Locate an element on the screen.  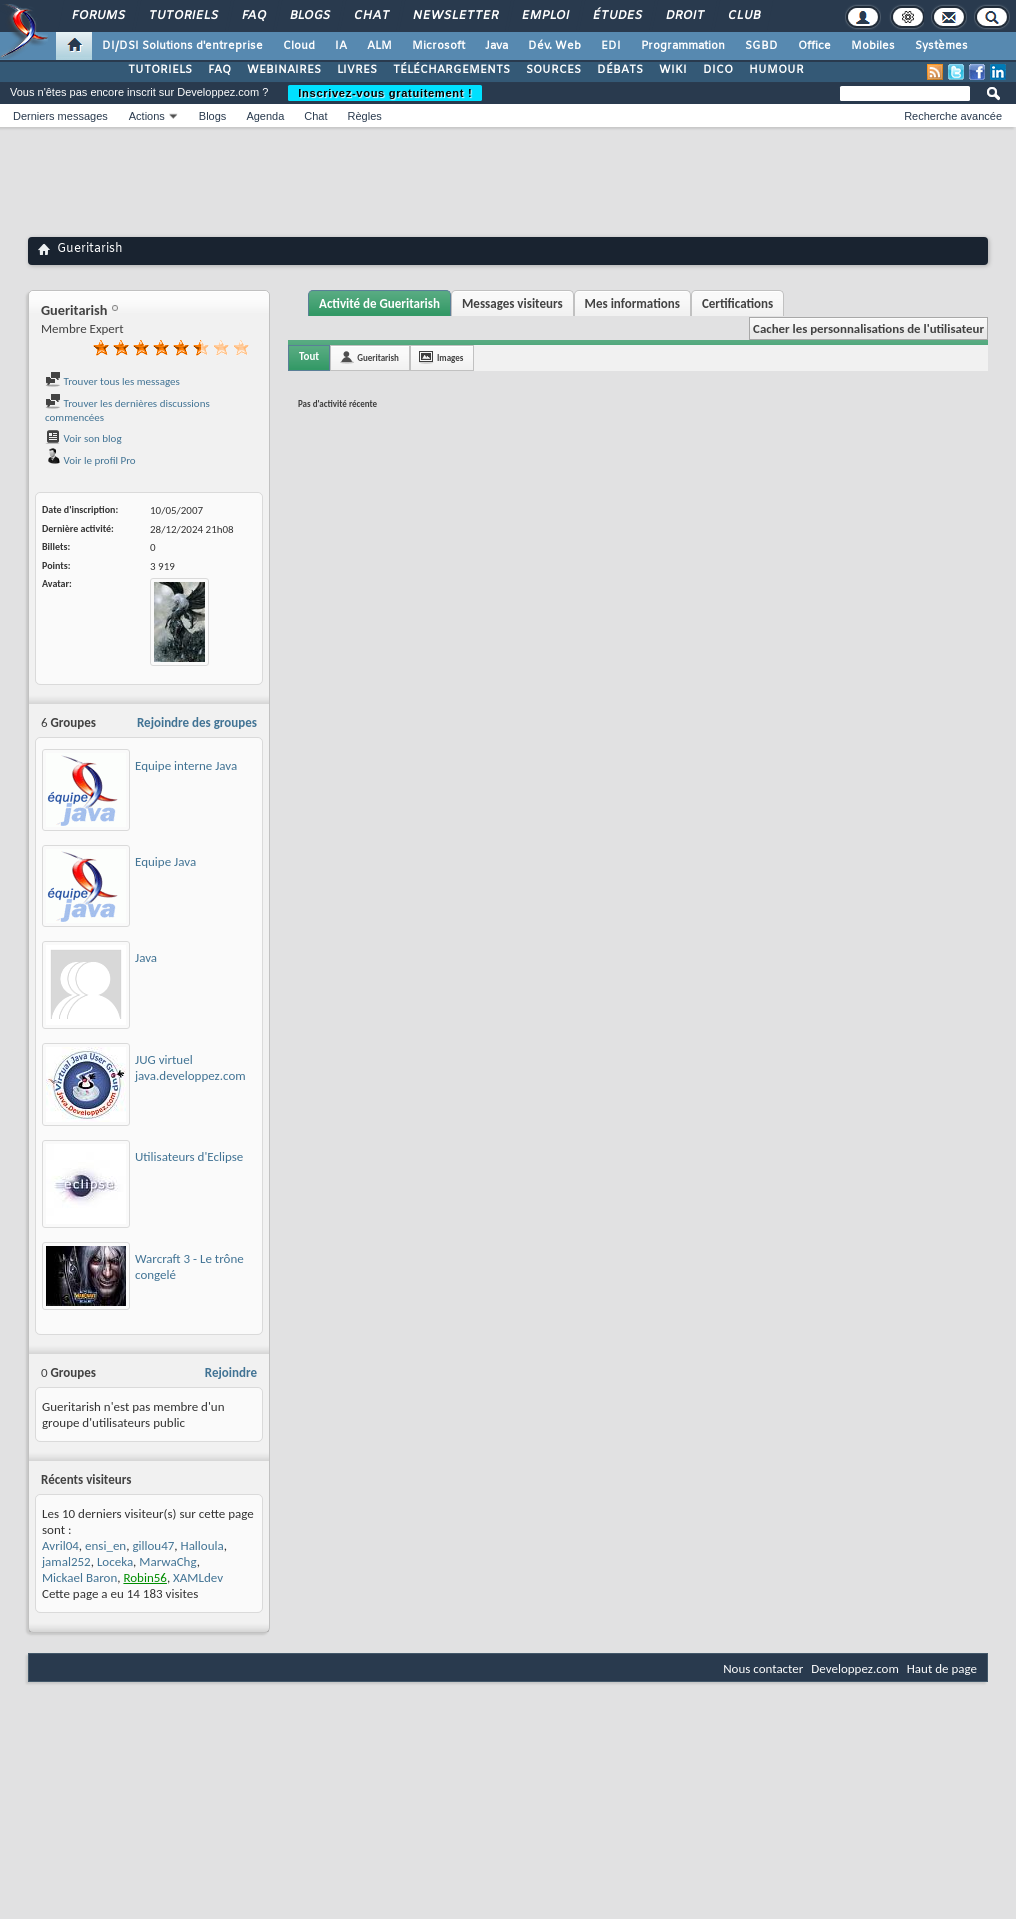
Haut de page is located at coordinates (942, 1668).